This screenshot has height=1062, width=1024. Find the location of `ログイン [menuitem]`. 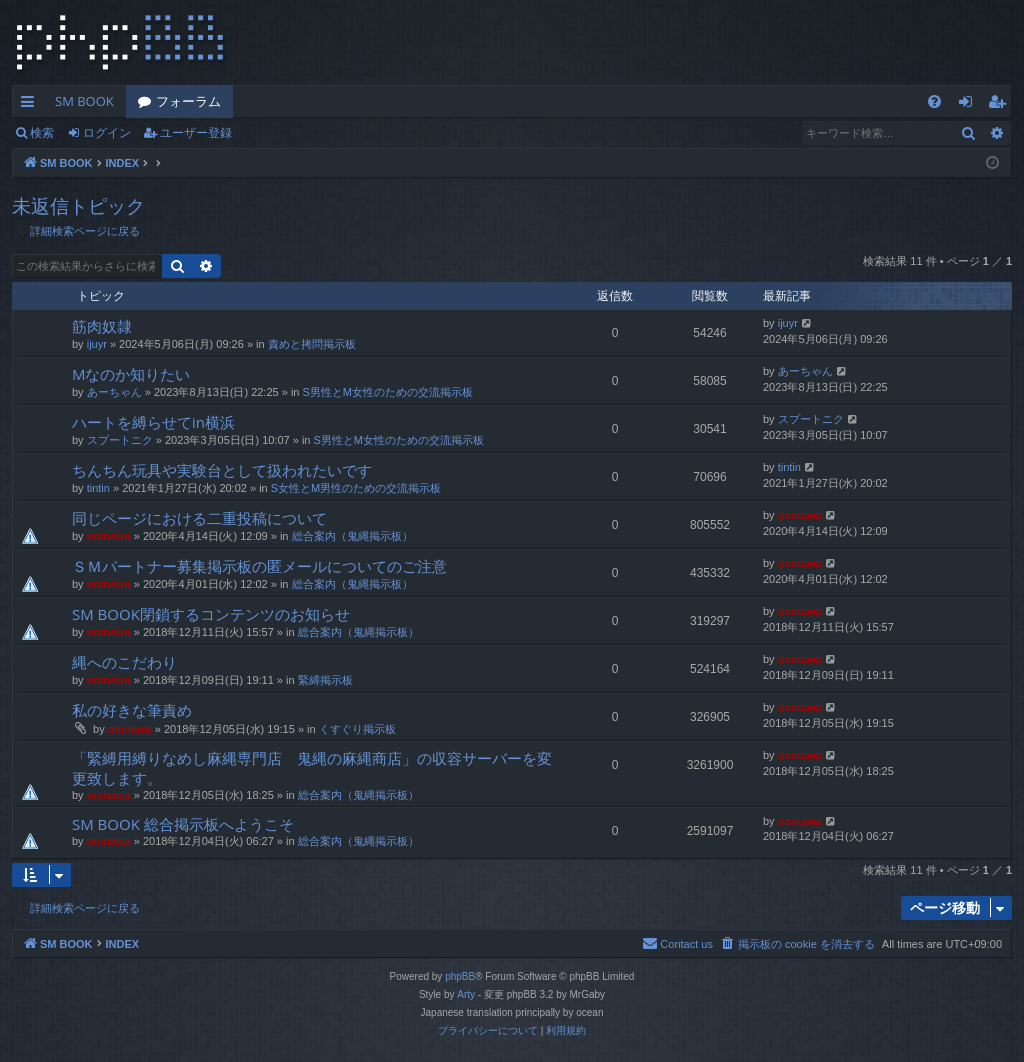

ログイン [menuitem] is located at coordinates (970, 105).